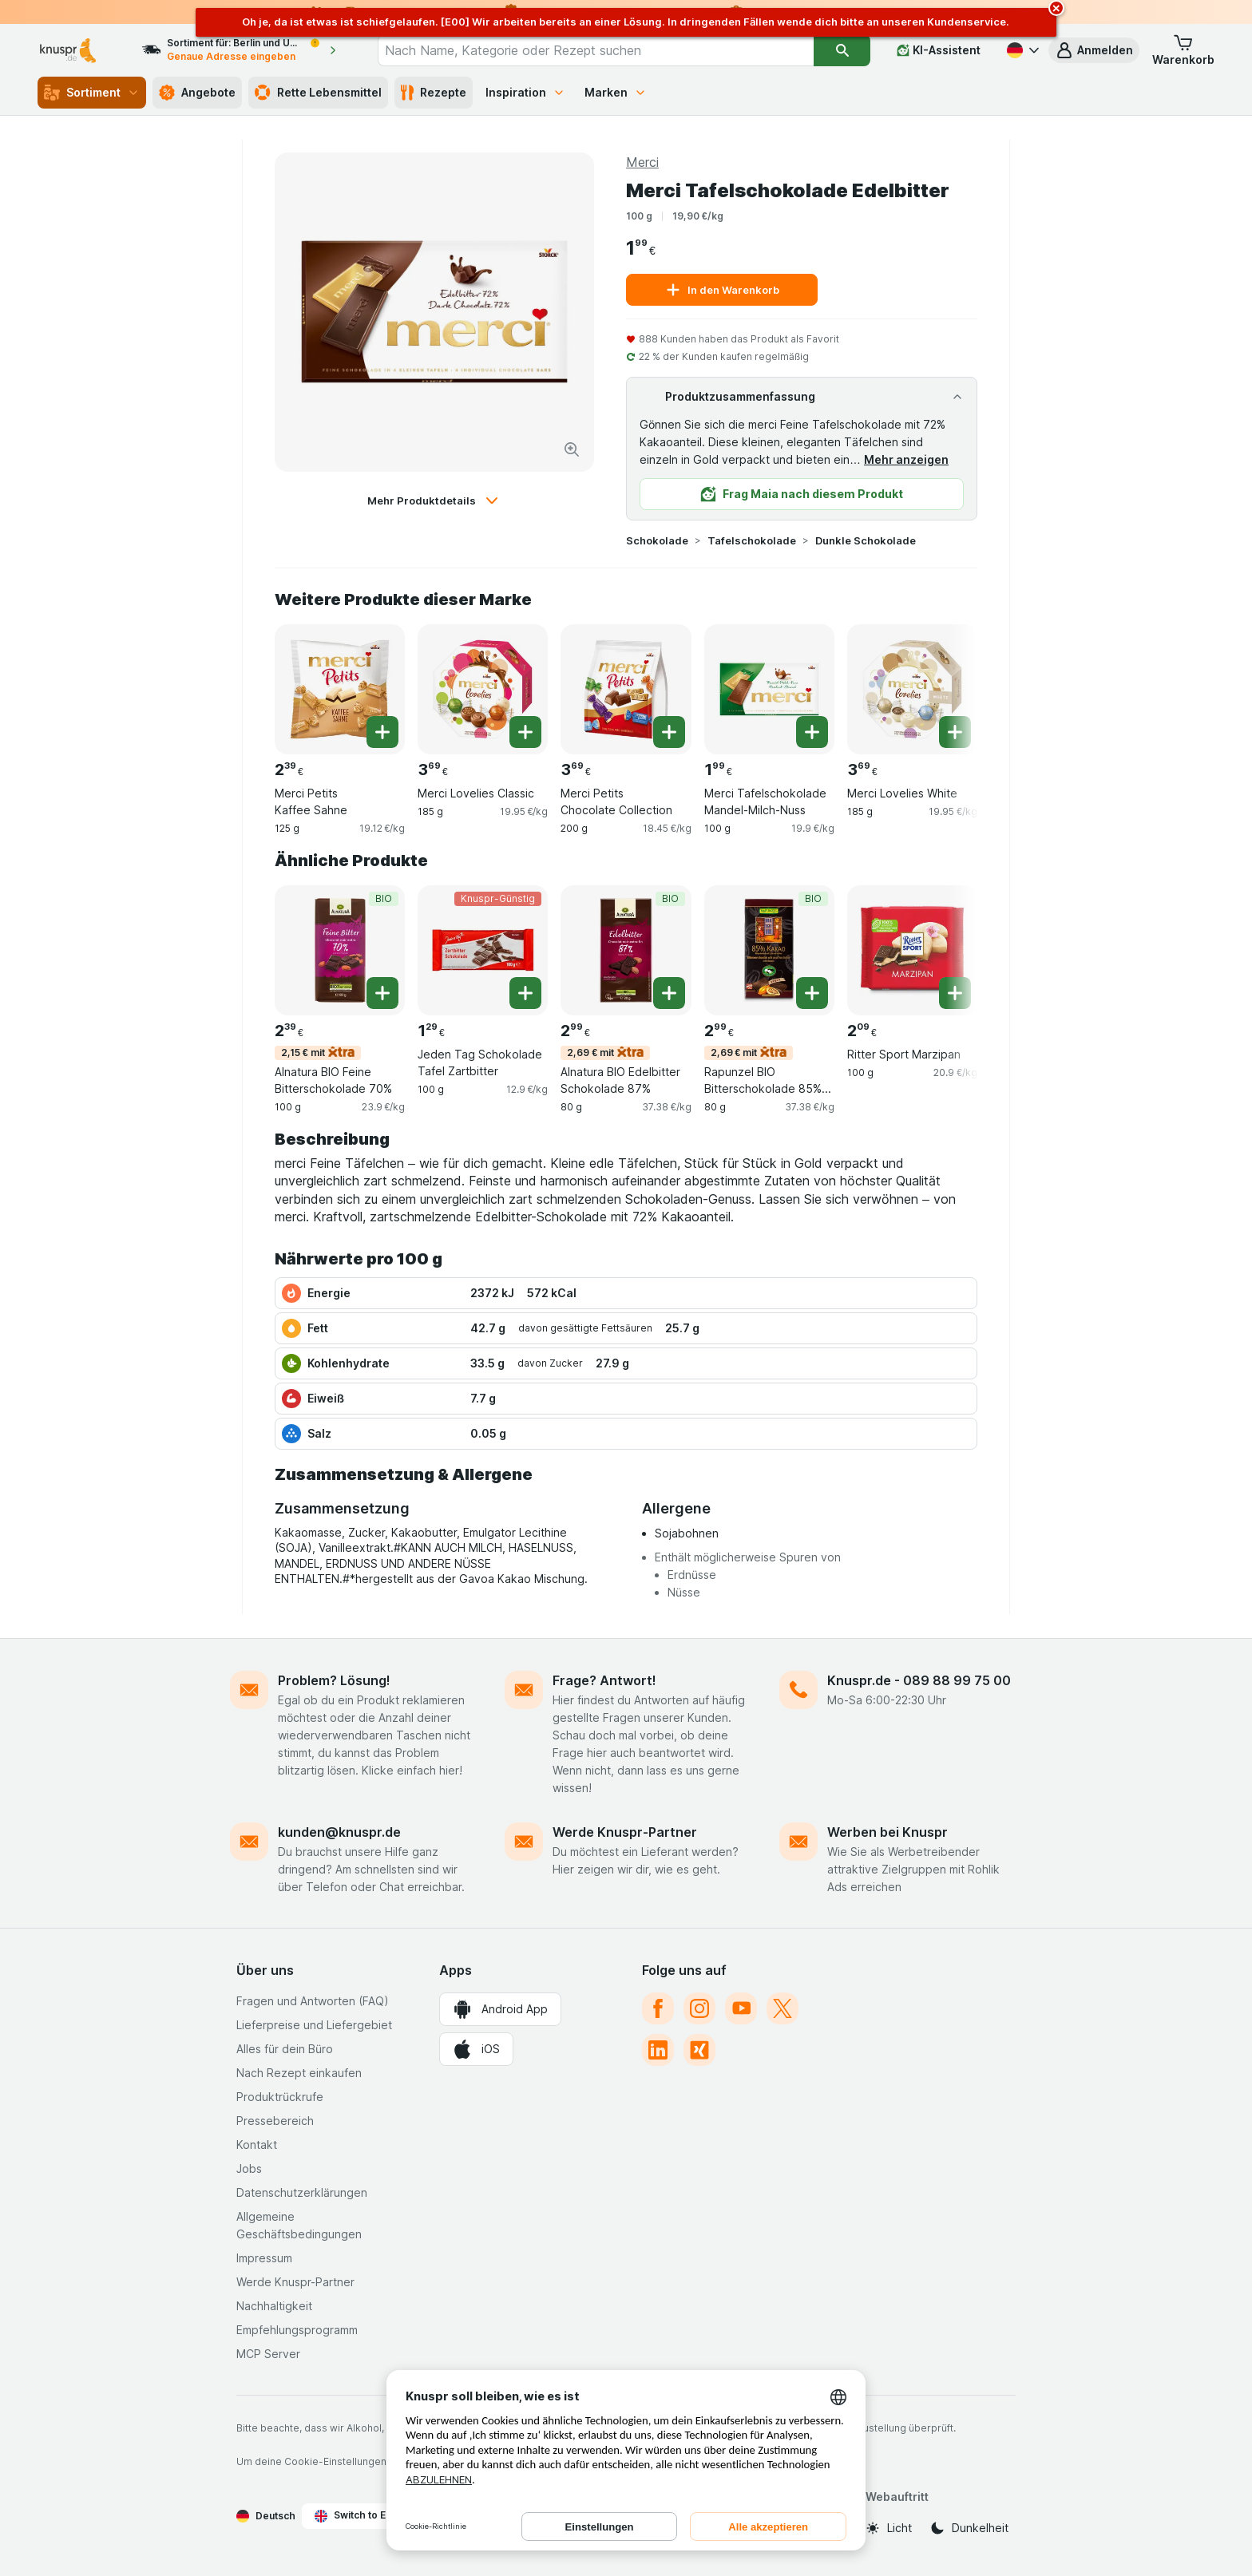 The height and width of the screenshot is (2576, 1252). What do you see at coordinates (887, 1832) in the screenshot?
I see `Werben bei Knuspr` at bounding box center [887, 1832].